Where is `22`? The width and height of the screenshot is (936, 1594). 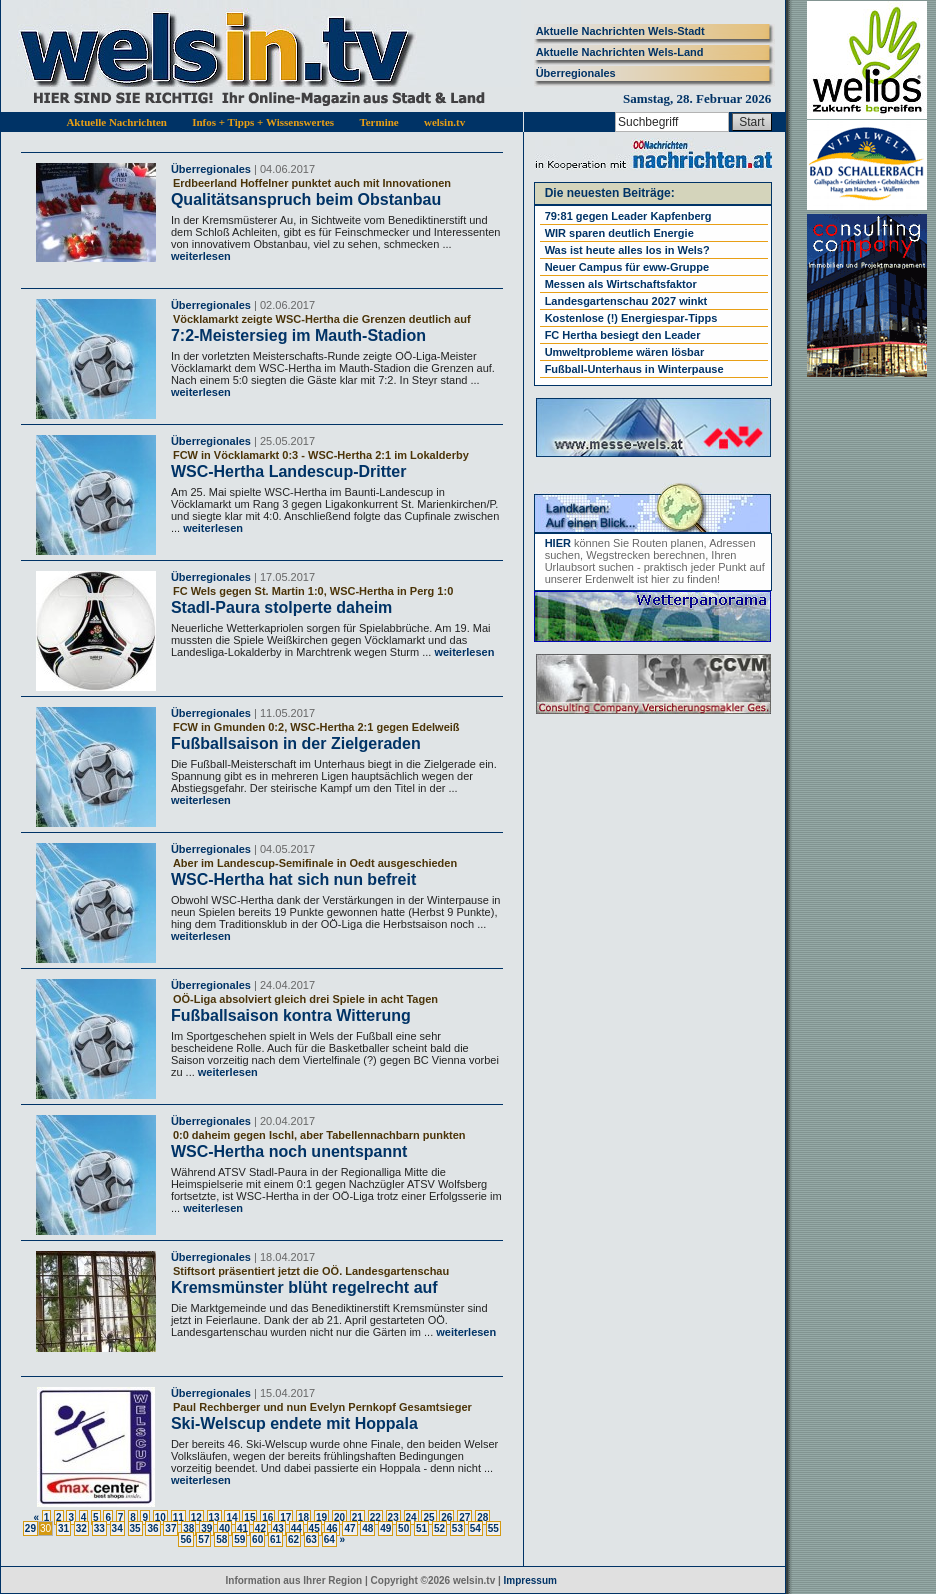 22 is located at coordinates (375, 1517).